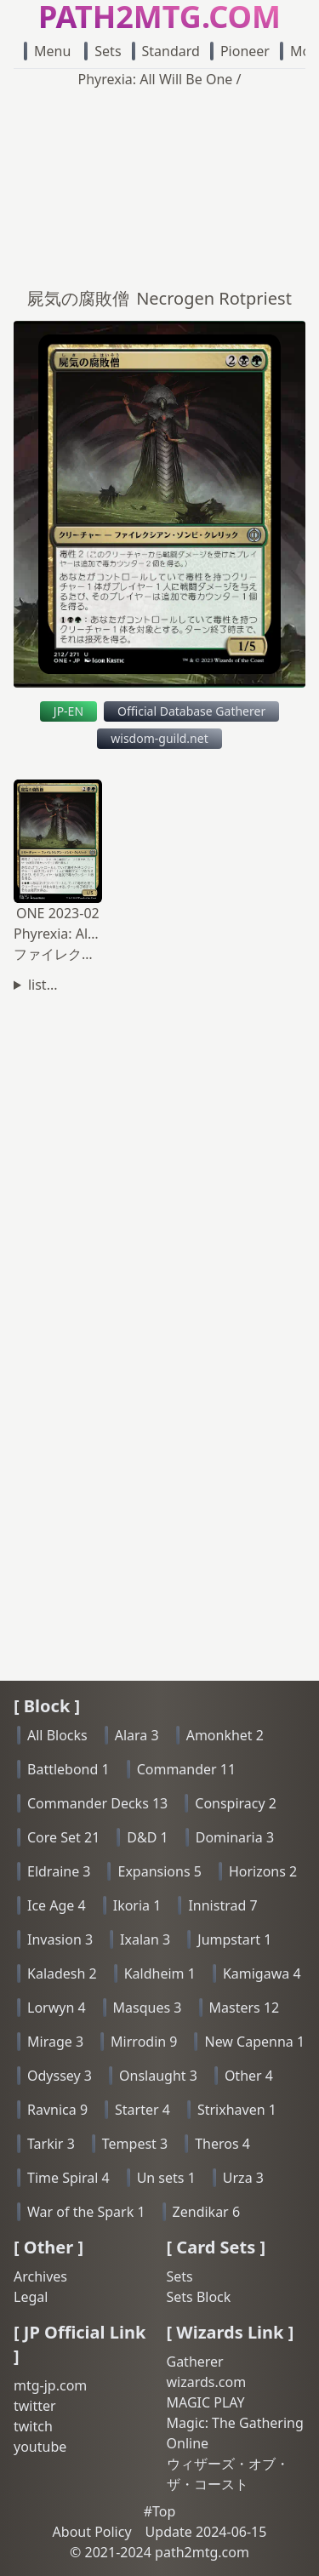  I want to click on Battlebond 1, so click(68, 1769).